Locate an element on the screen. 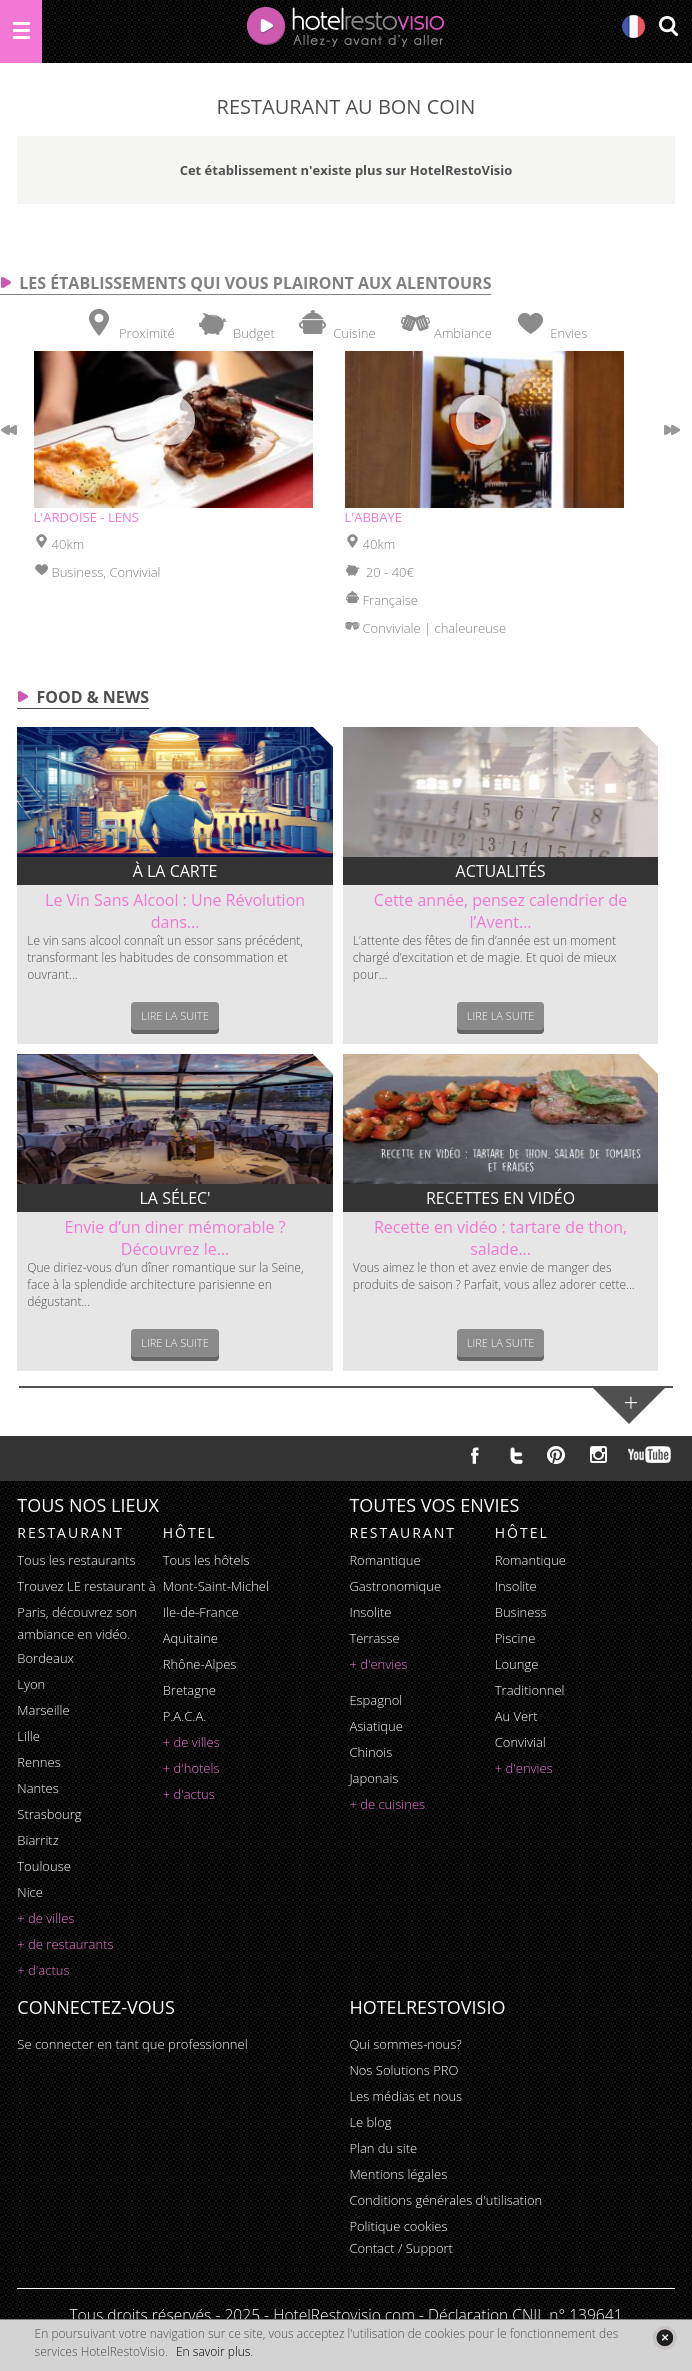  piscine is located at coordinates (515, 1638).